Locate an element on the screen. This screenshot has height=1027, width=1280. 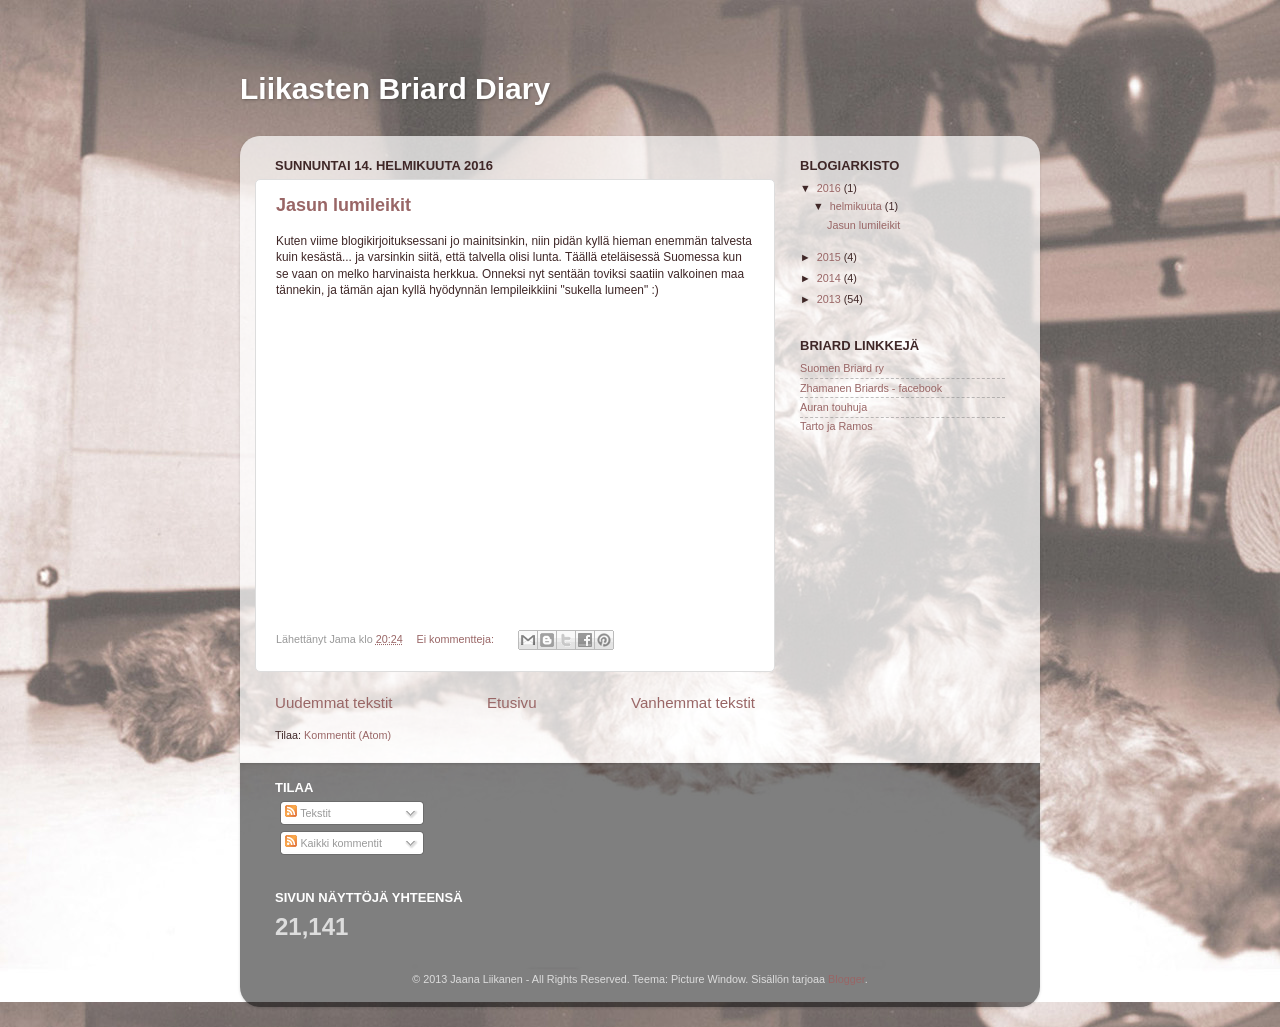
2013 is located at coordinates (830, 299).